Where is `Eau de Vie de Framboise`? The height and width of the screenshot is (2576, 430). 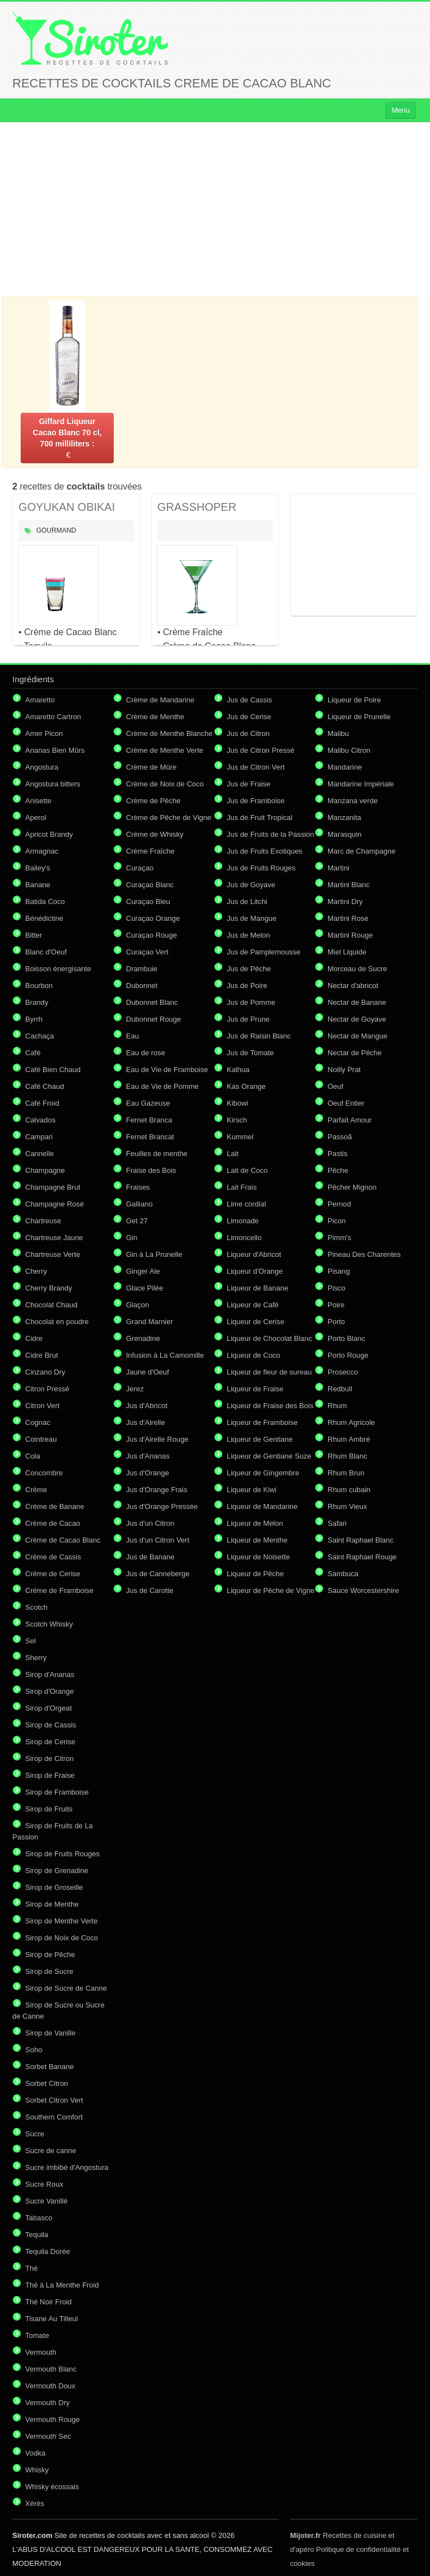 Eau de Vie de Framboise is located at coordinates (167, 1069).